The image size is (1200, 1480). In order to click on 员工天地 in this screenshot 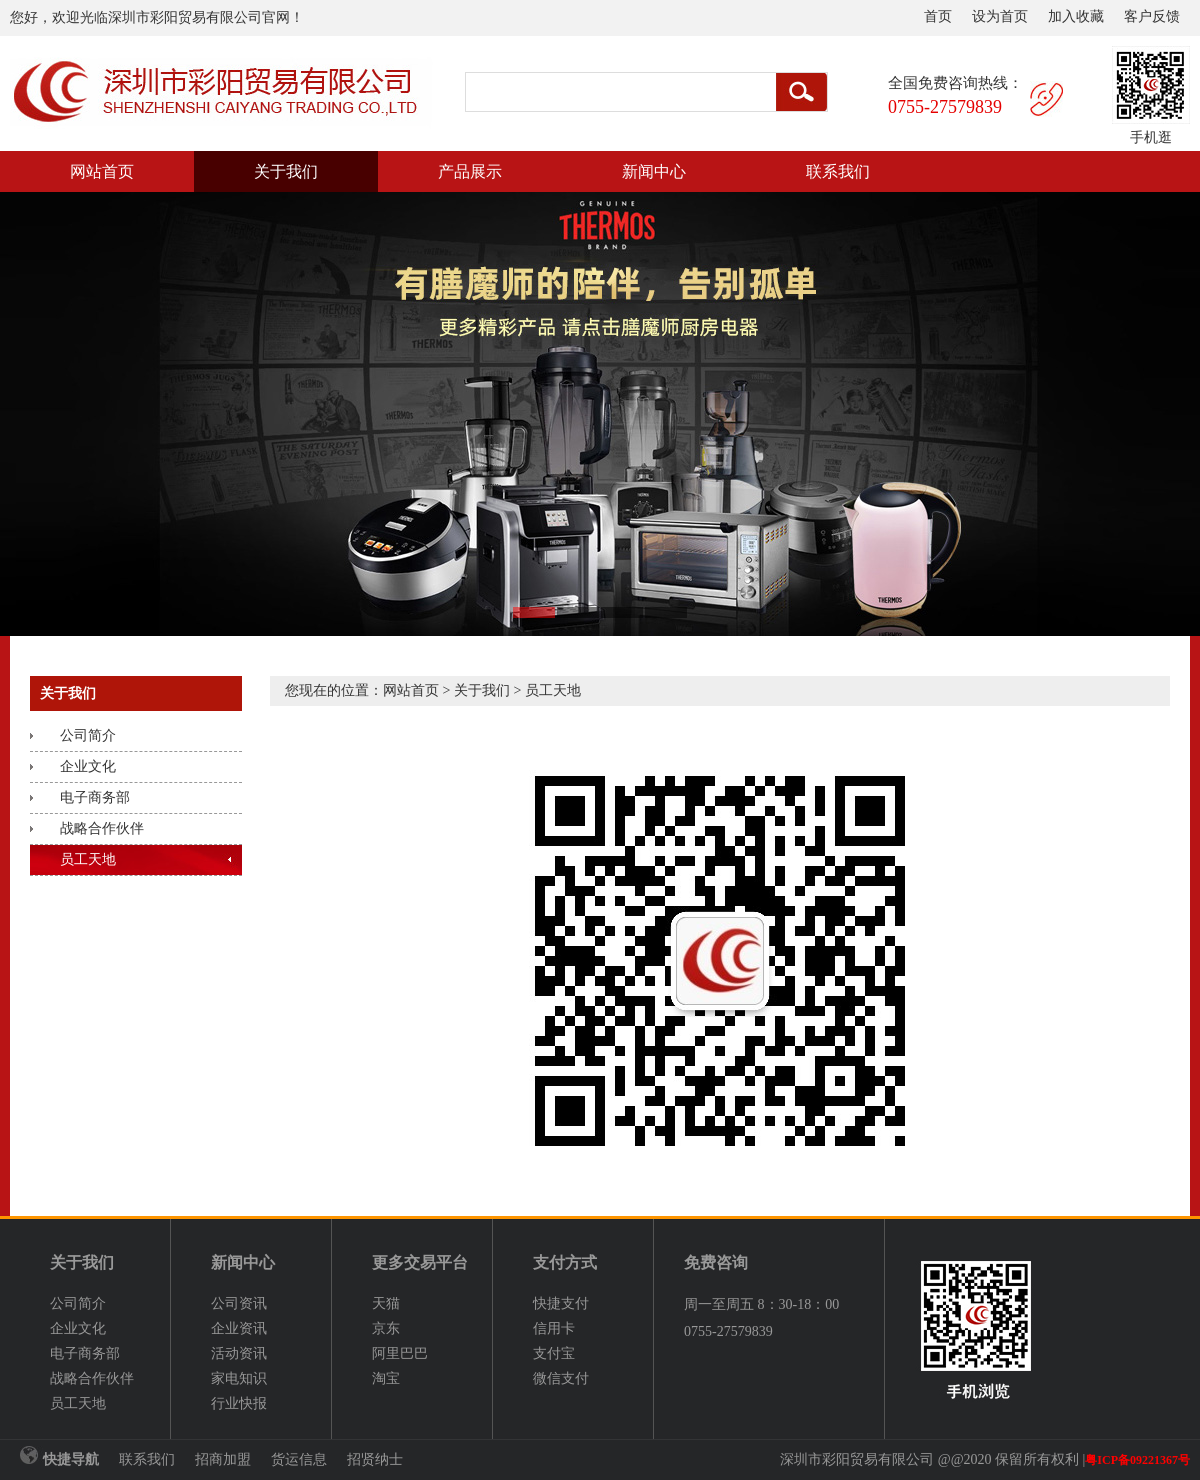, I will do `click(88, 859)`.